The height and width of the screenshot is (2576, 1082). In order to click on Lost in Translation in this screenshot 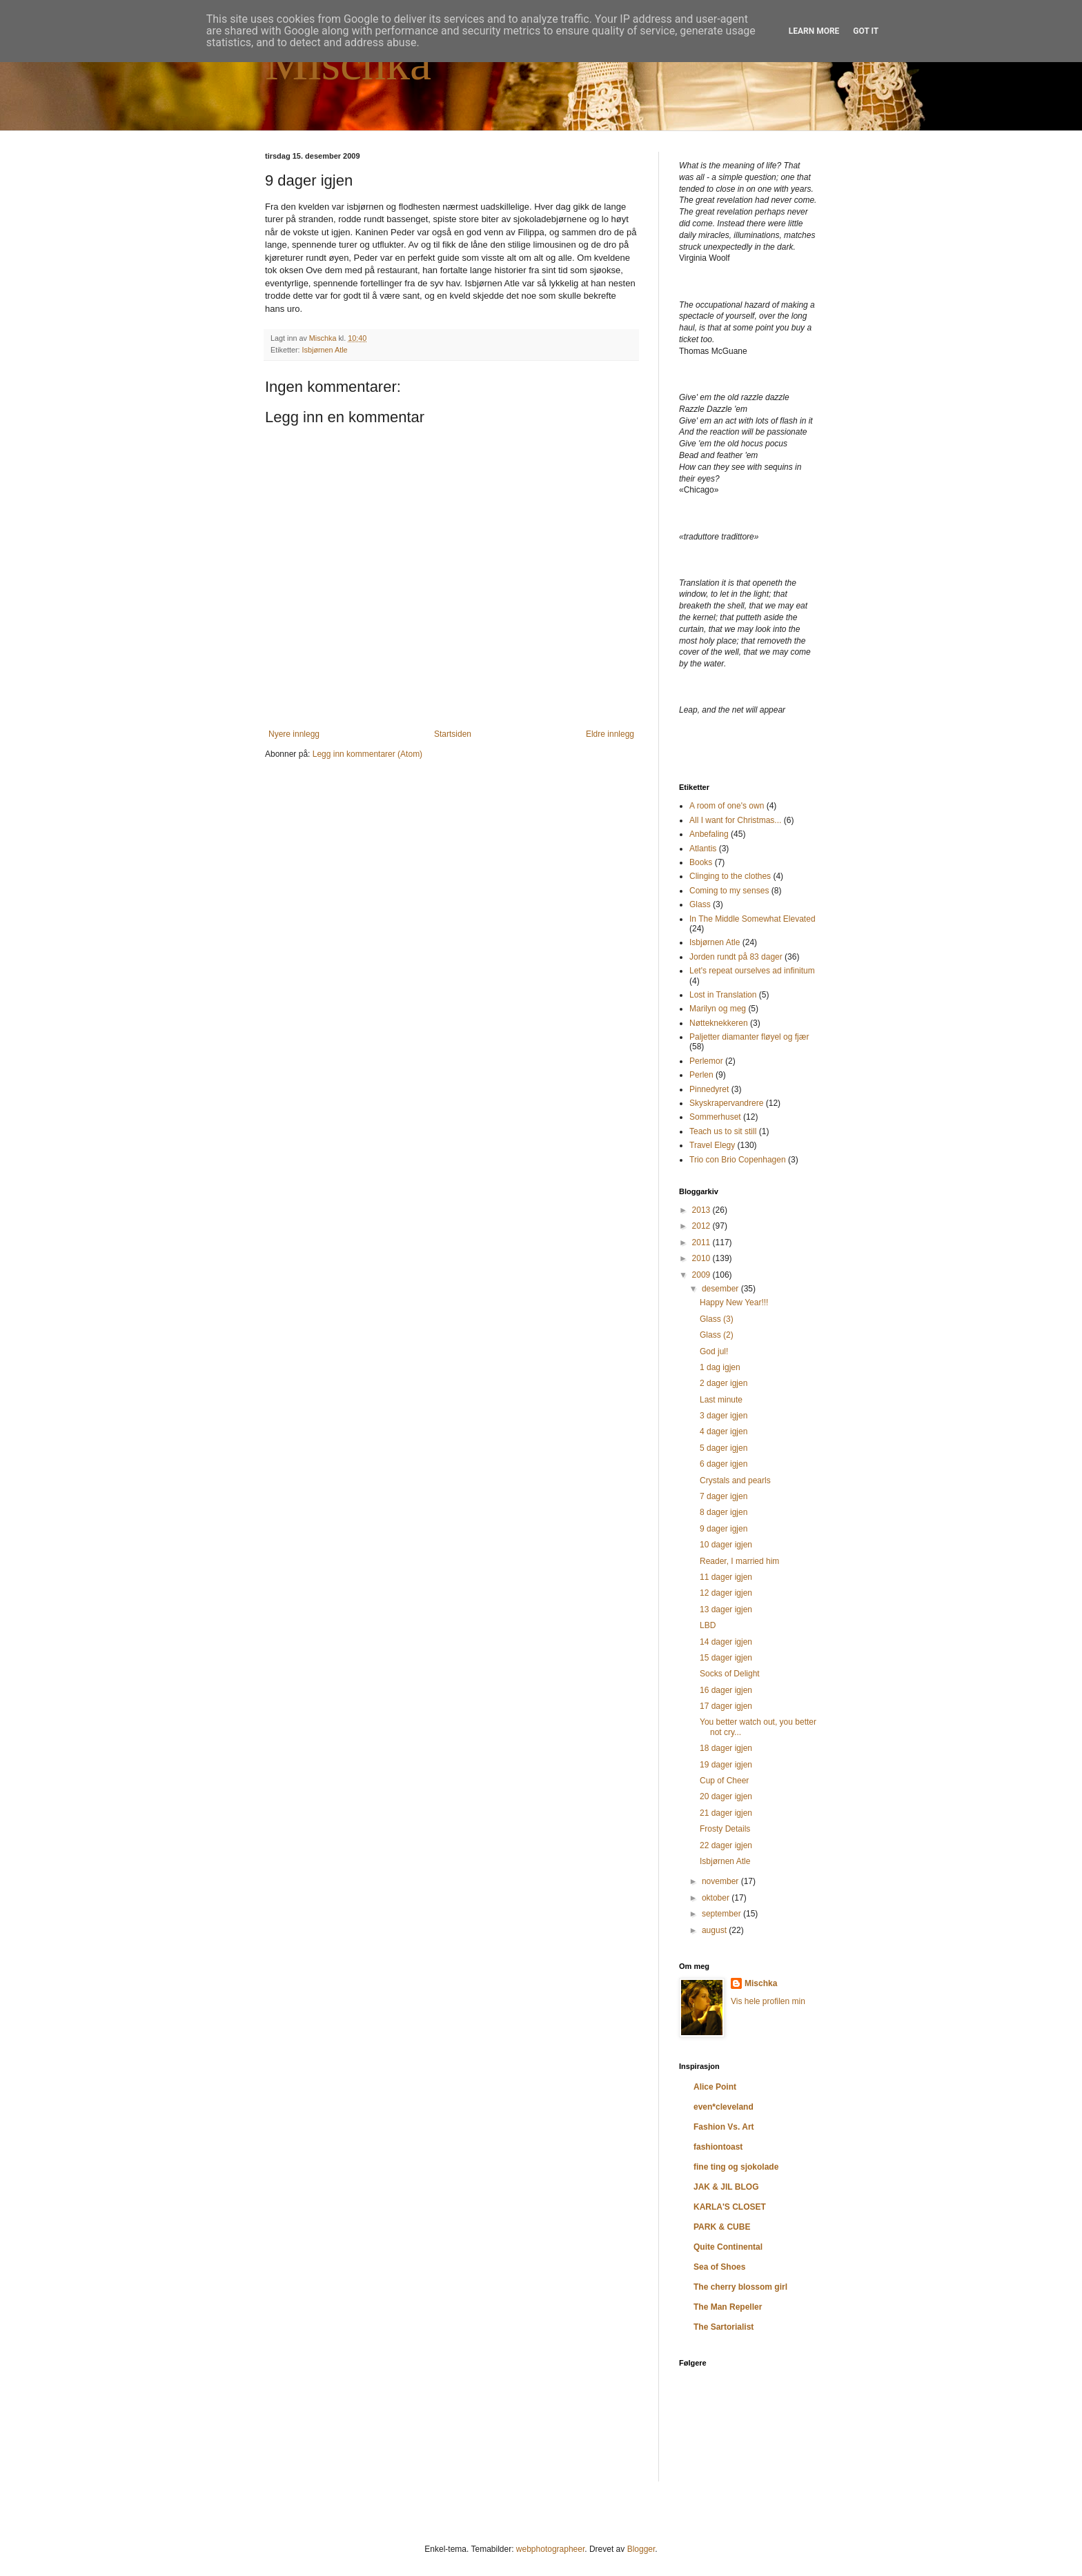, I will do `click(722, 995)`.